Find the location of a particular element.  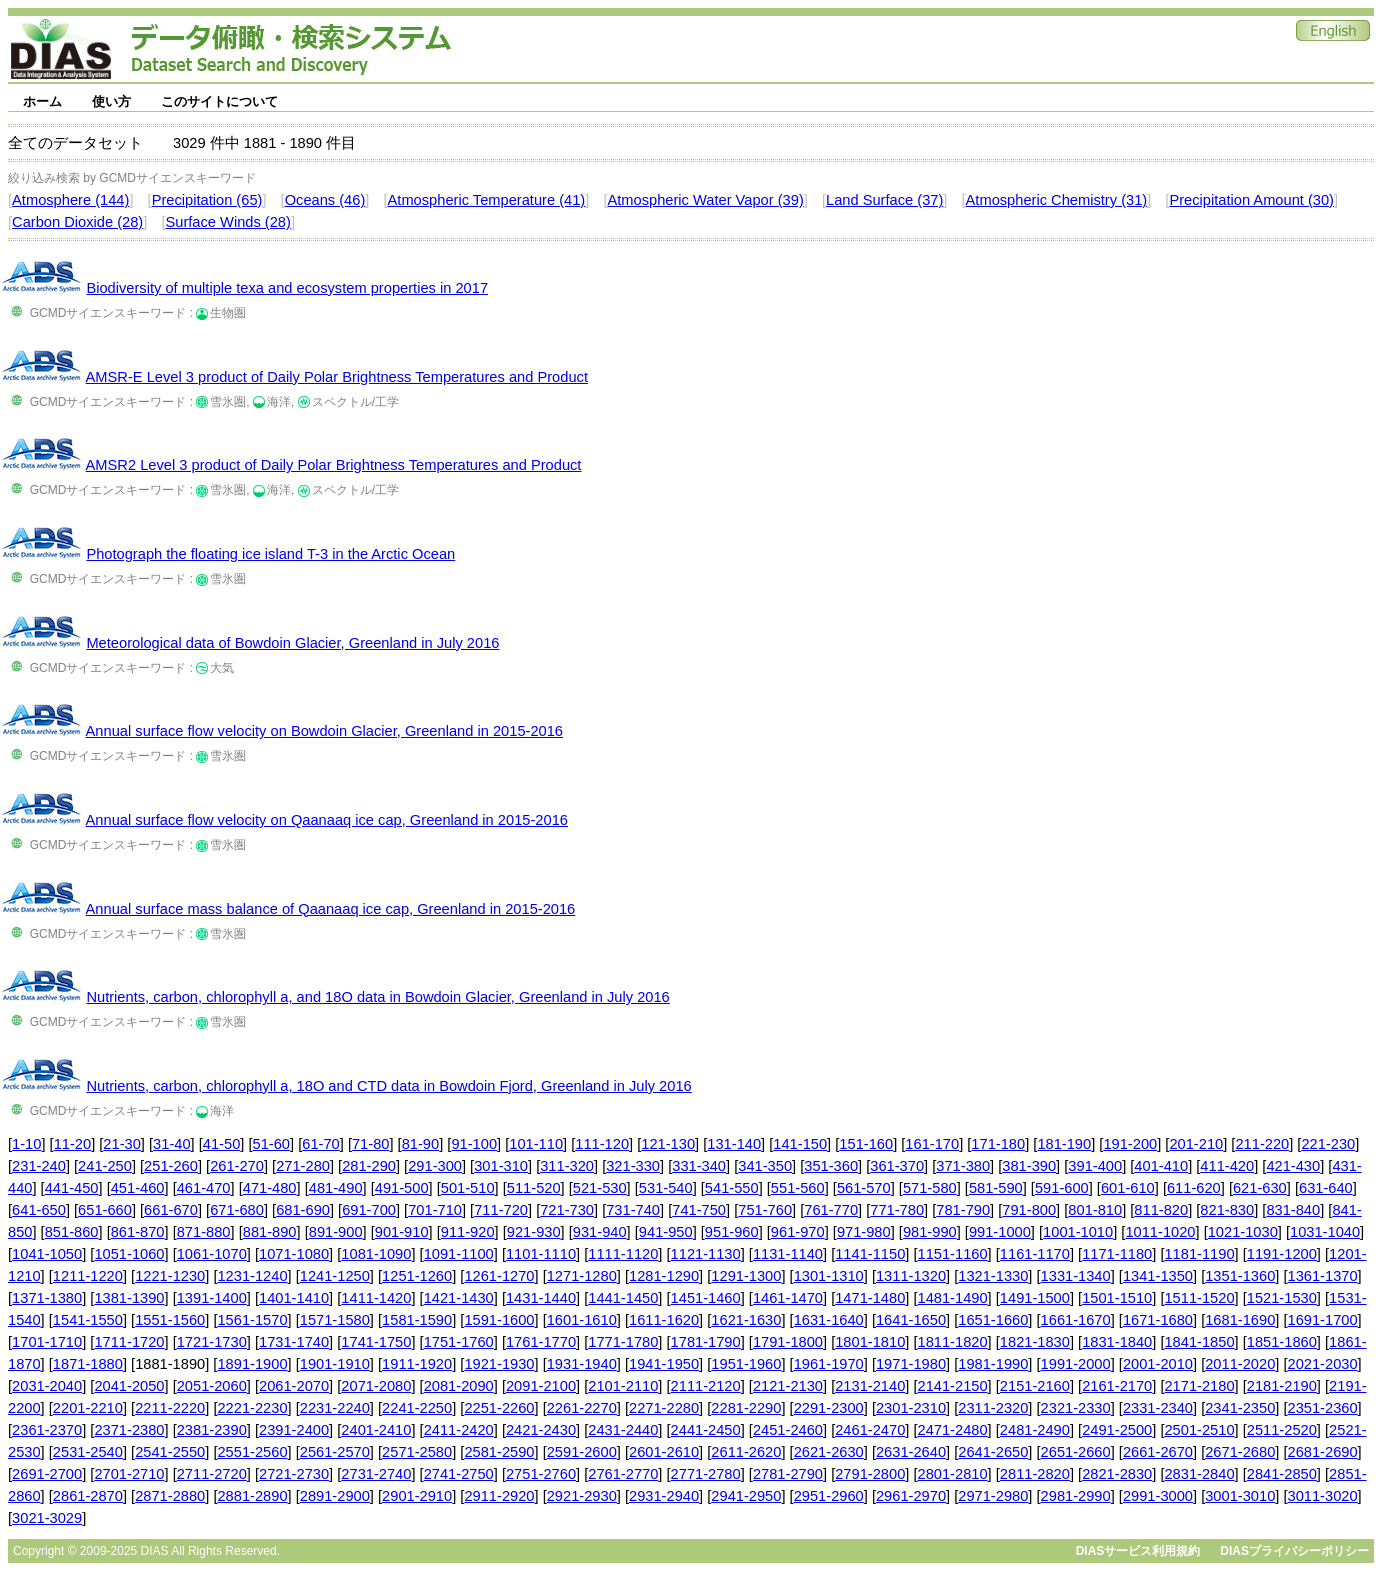

1831-1840 is located at coordinates (1117, 1342).